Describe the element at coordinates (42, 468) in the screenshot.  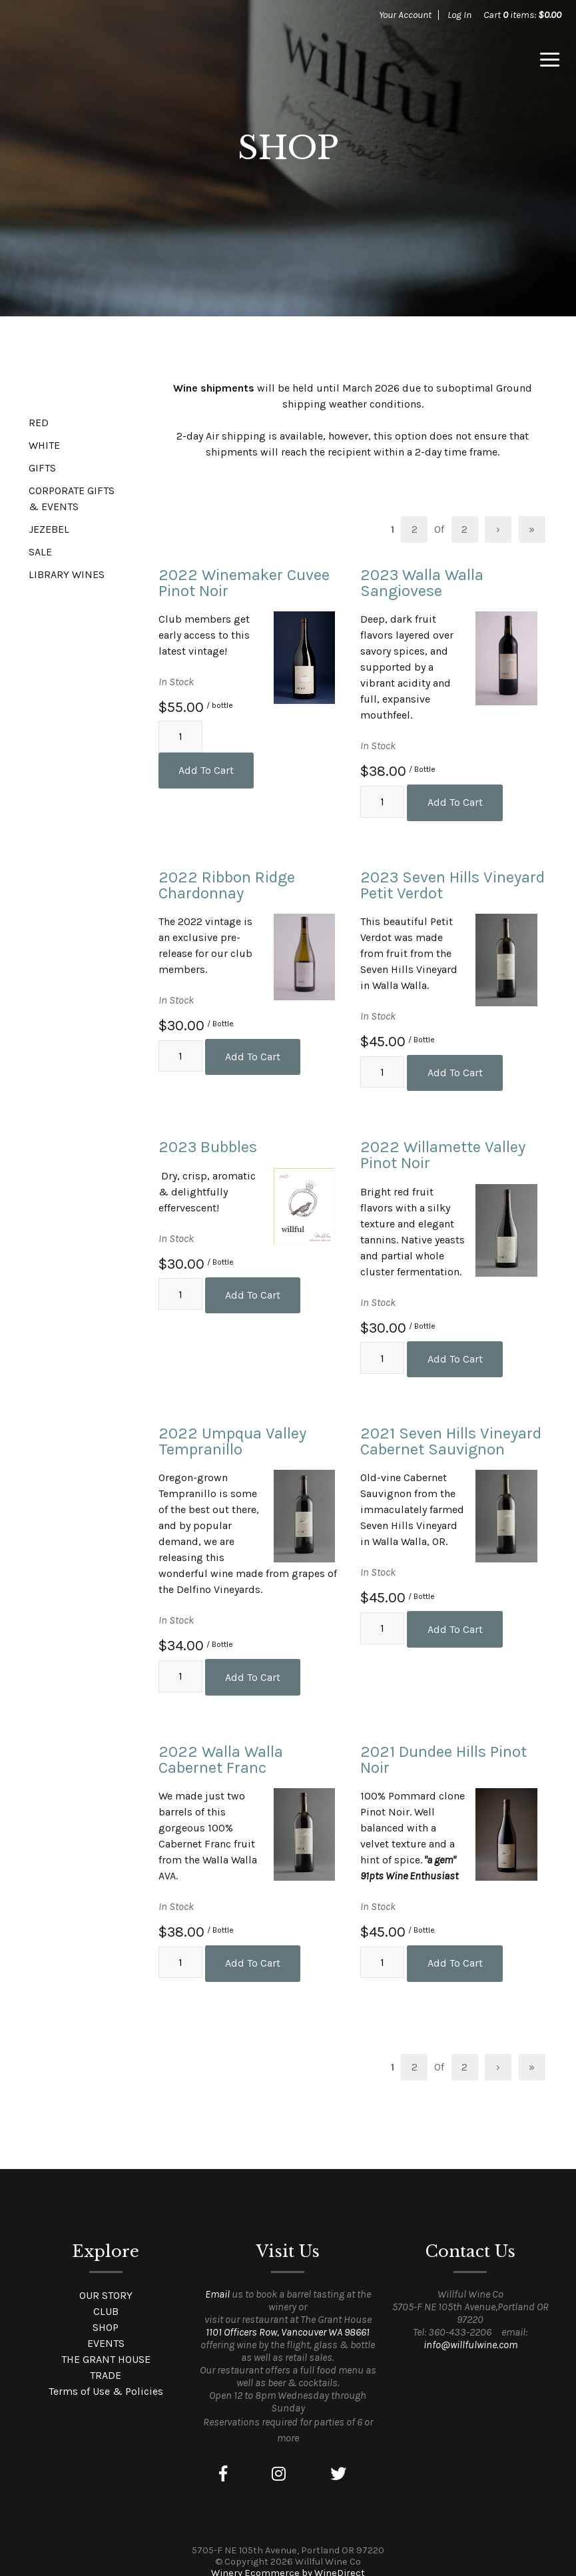
I see `GIFTS` at that location.